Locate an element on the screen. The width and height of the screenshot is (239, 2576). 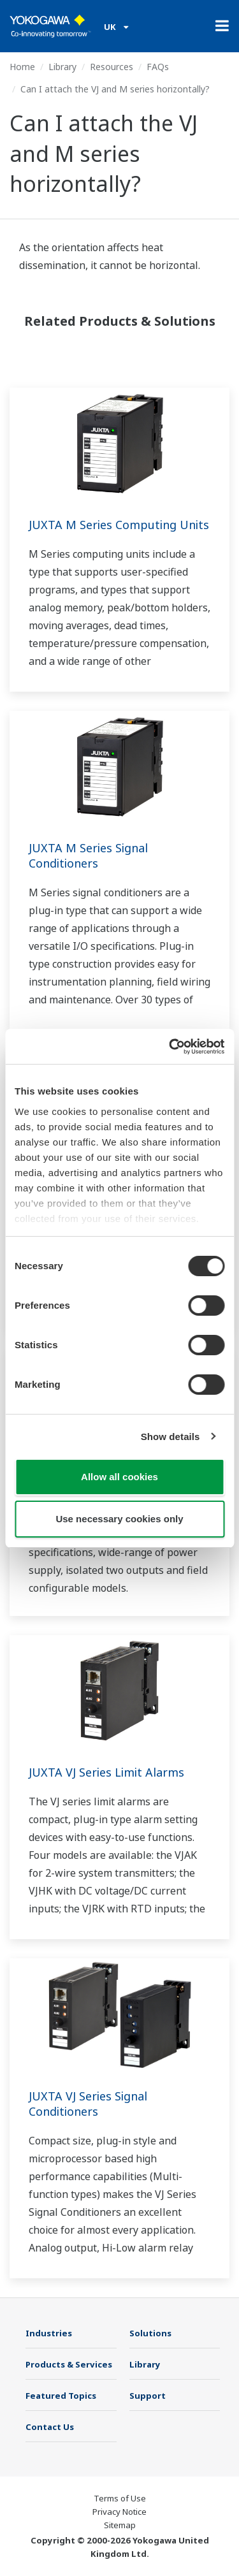
Terms of Use is located at coordinates (120, 2498).